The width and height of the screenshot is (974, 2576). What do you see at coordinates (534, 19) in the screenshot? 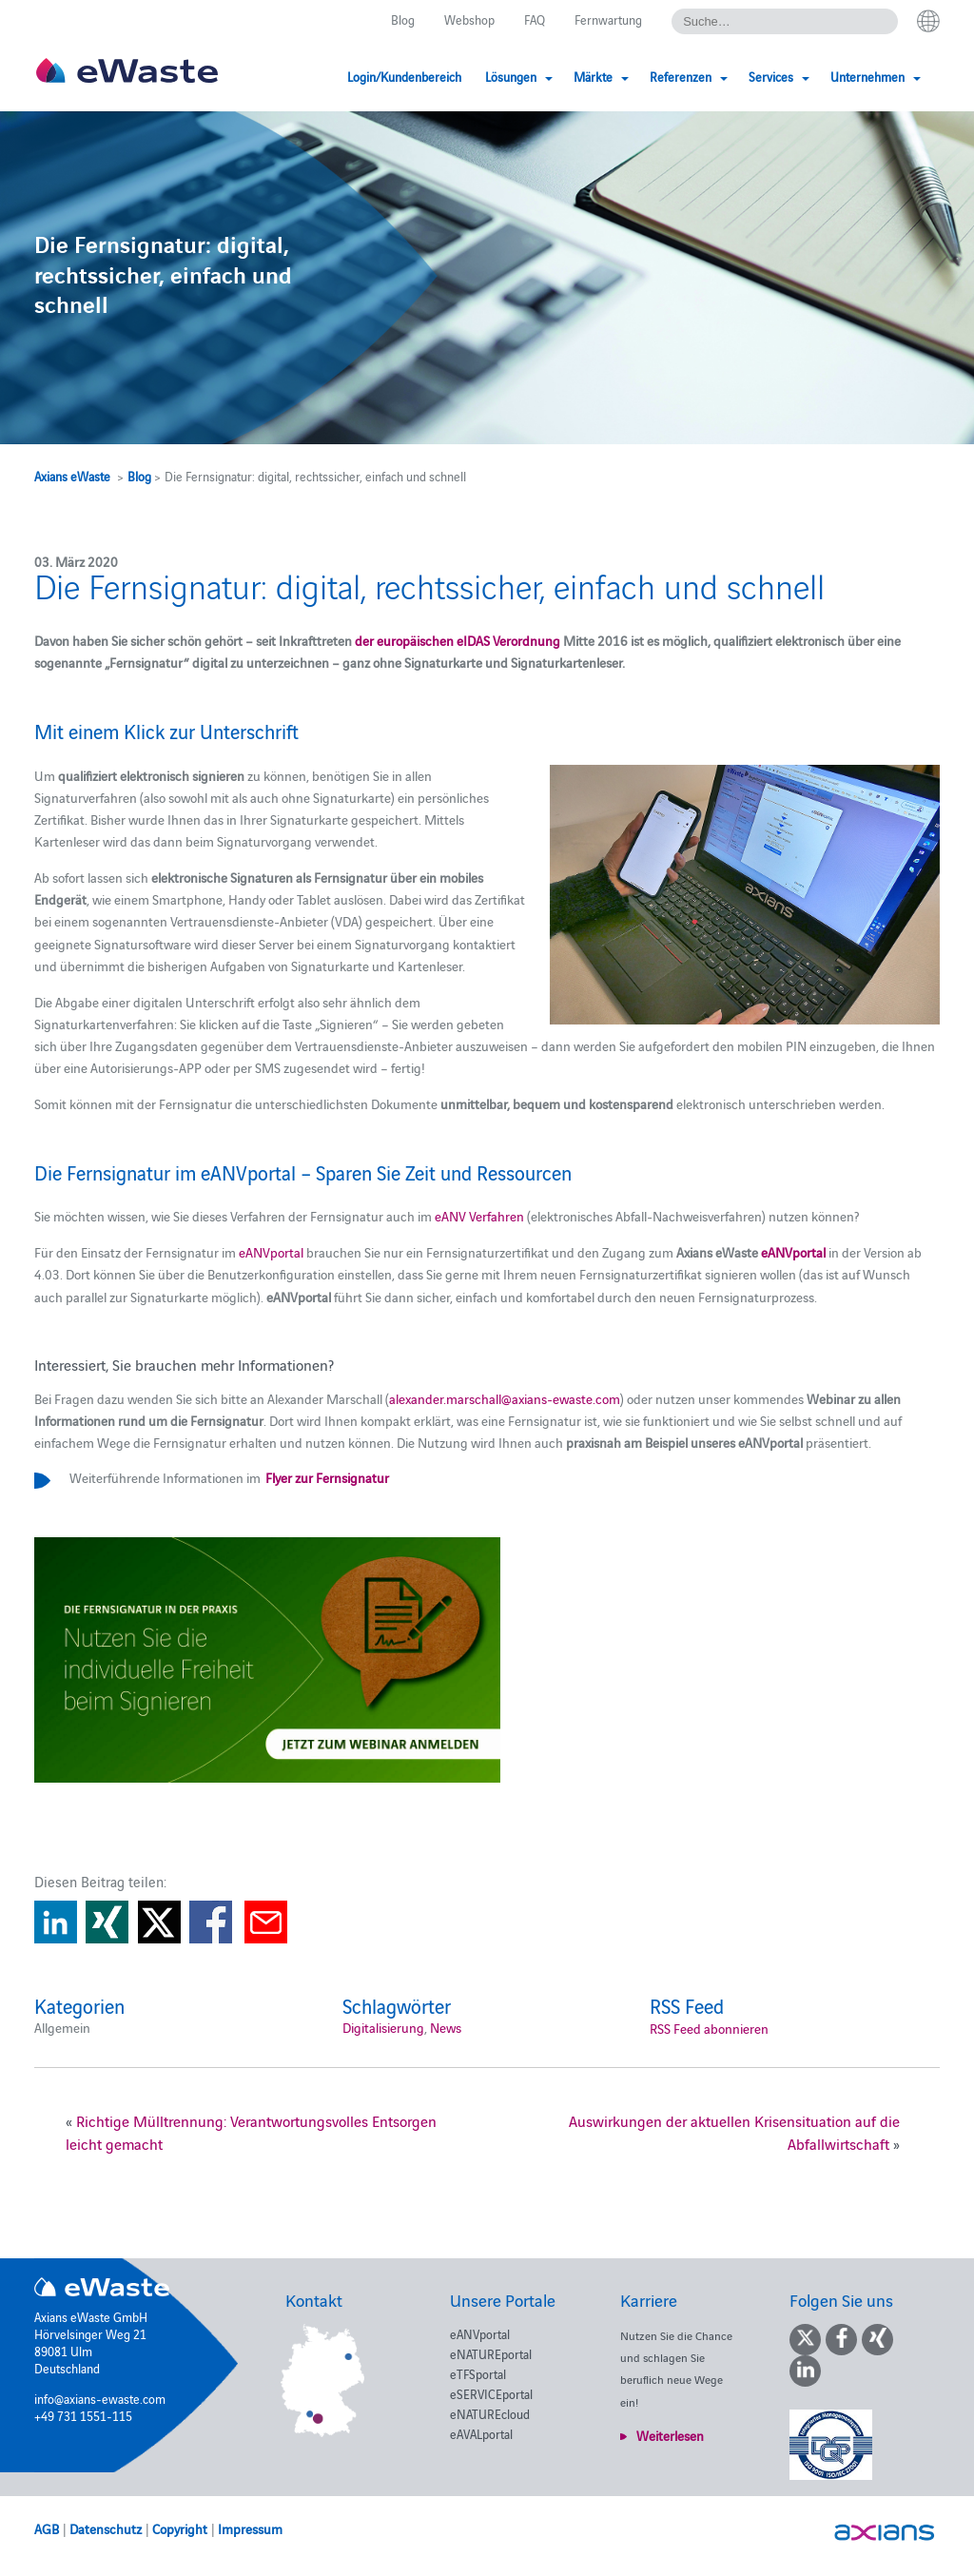
I see `FAQ` at bounding box center [534, 19].